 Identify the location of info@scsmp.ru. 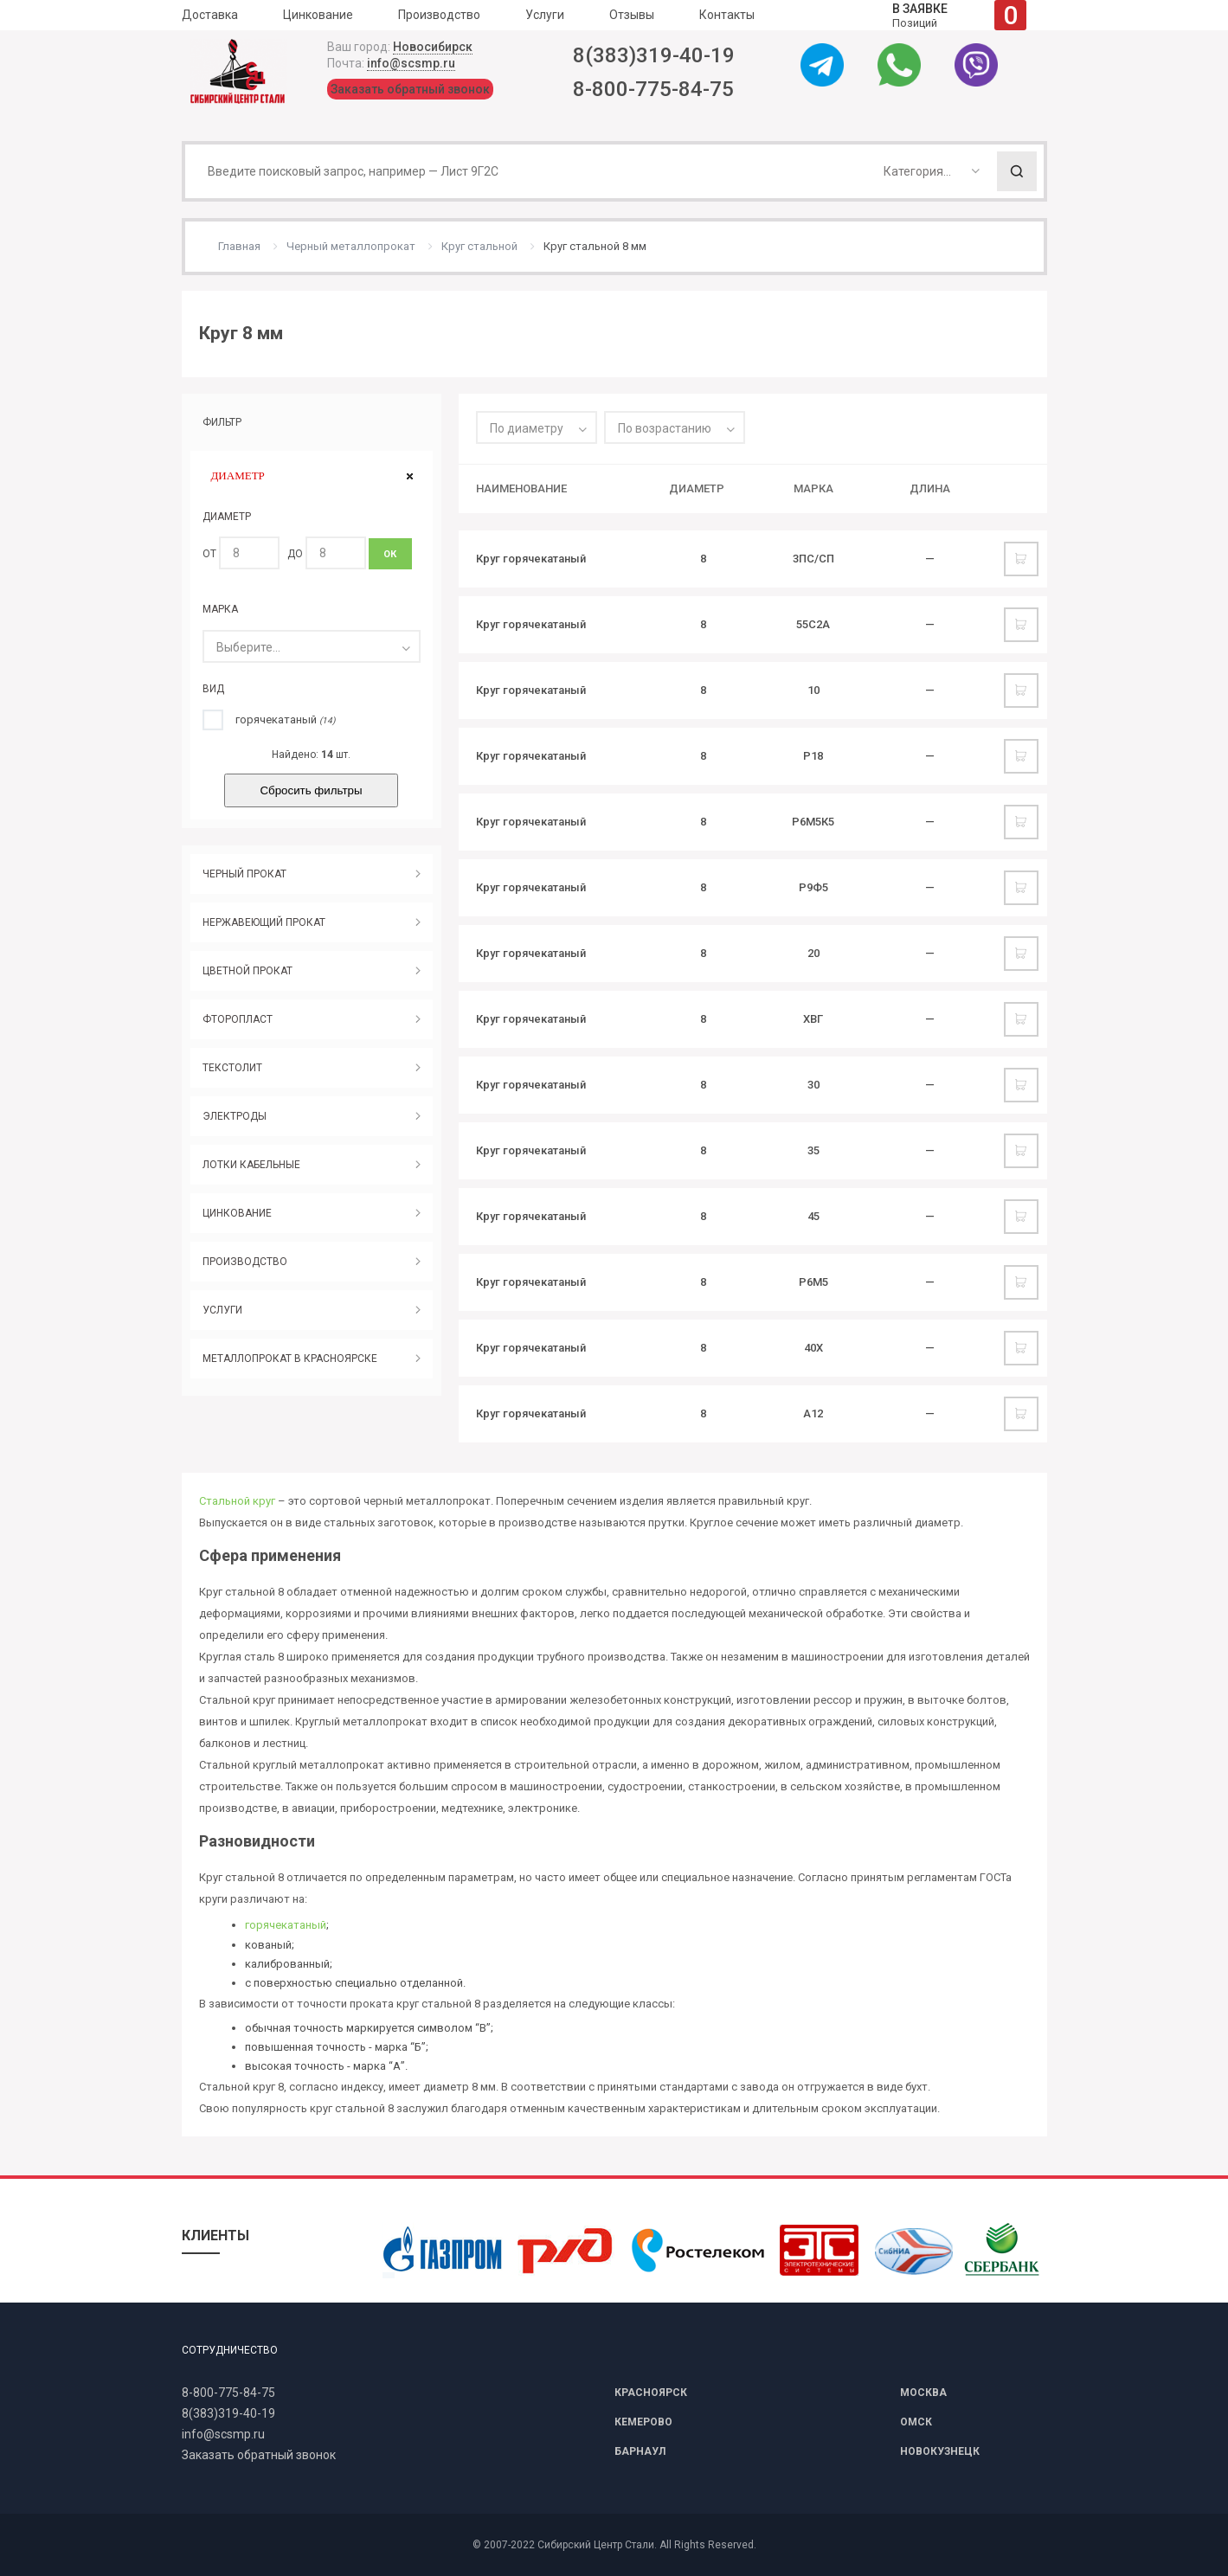
(411, 63).